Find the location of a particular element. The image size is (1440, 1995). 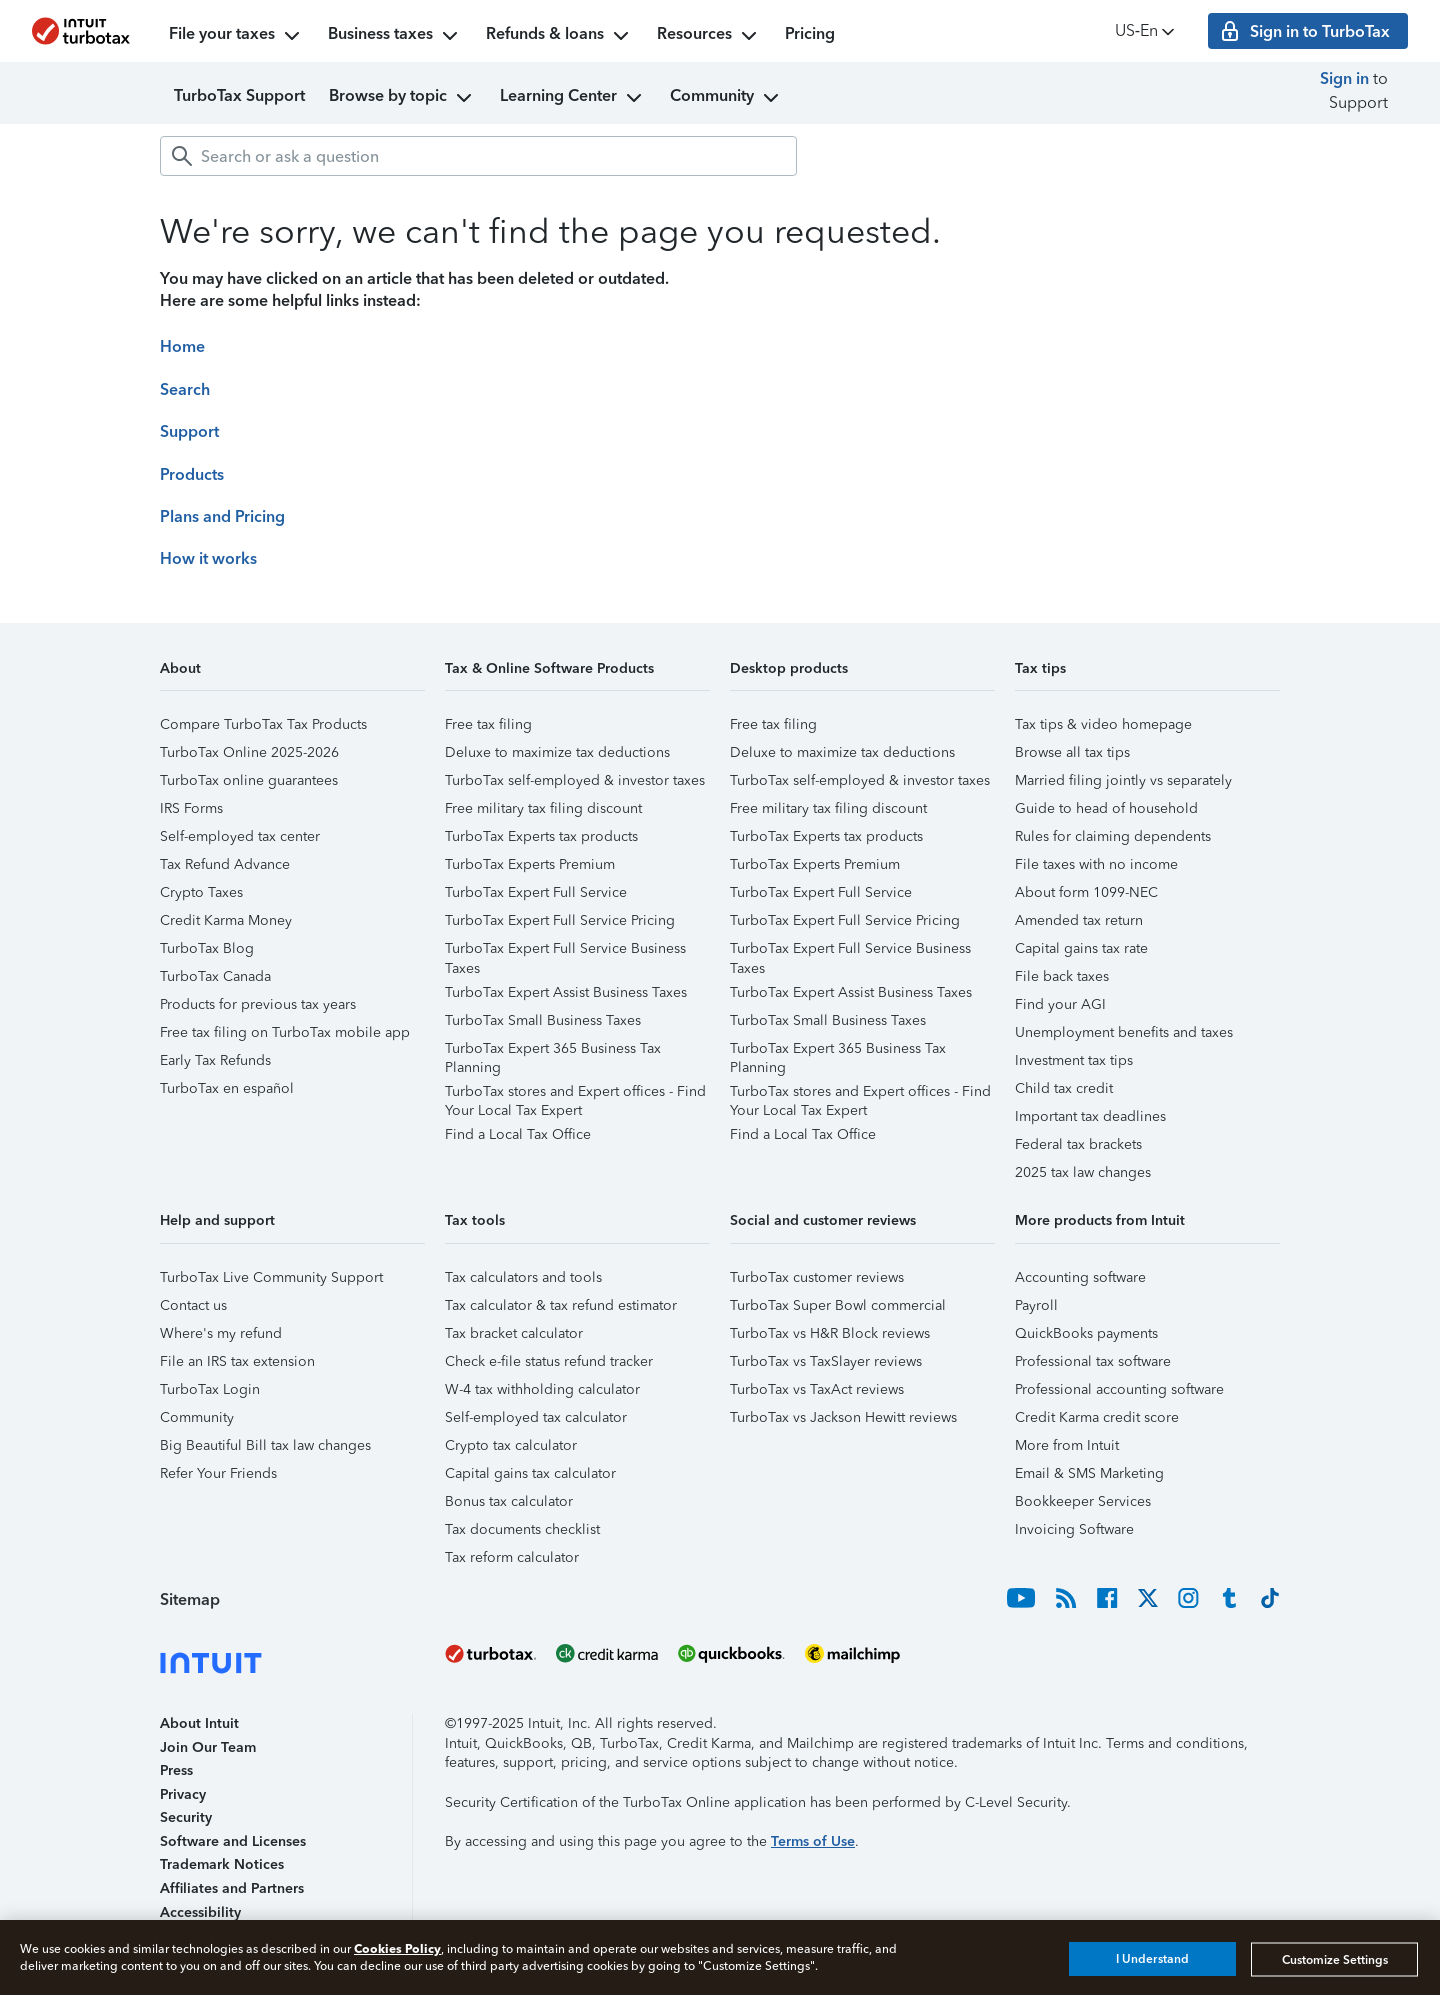

Tax Refund Advance is located at coordinates (225, 864).